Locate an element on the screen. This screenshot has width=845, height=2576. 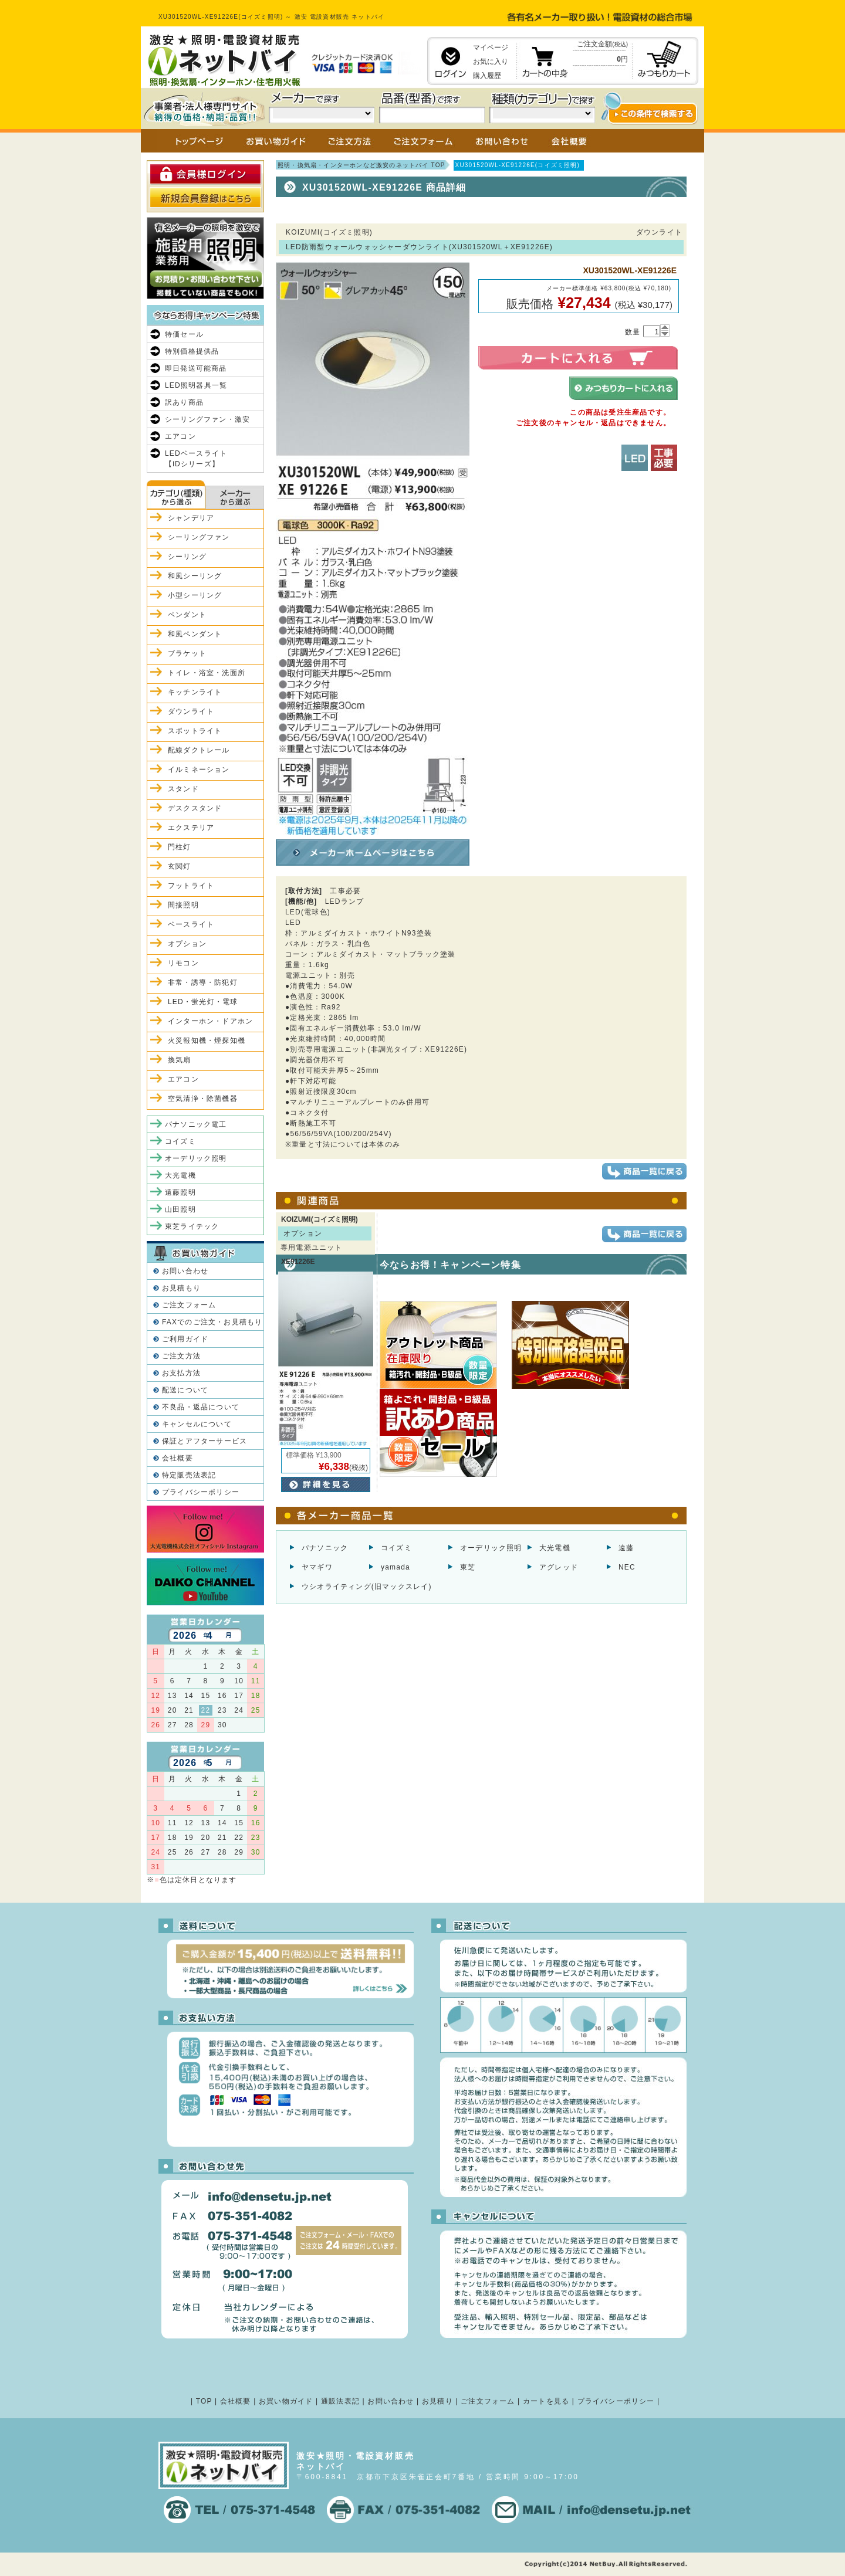
パナソニック電工 is located at coordinates (196, 1124).